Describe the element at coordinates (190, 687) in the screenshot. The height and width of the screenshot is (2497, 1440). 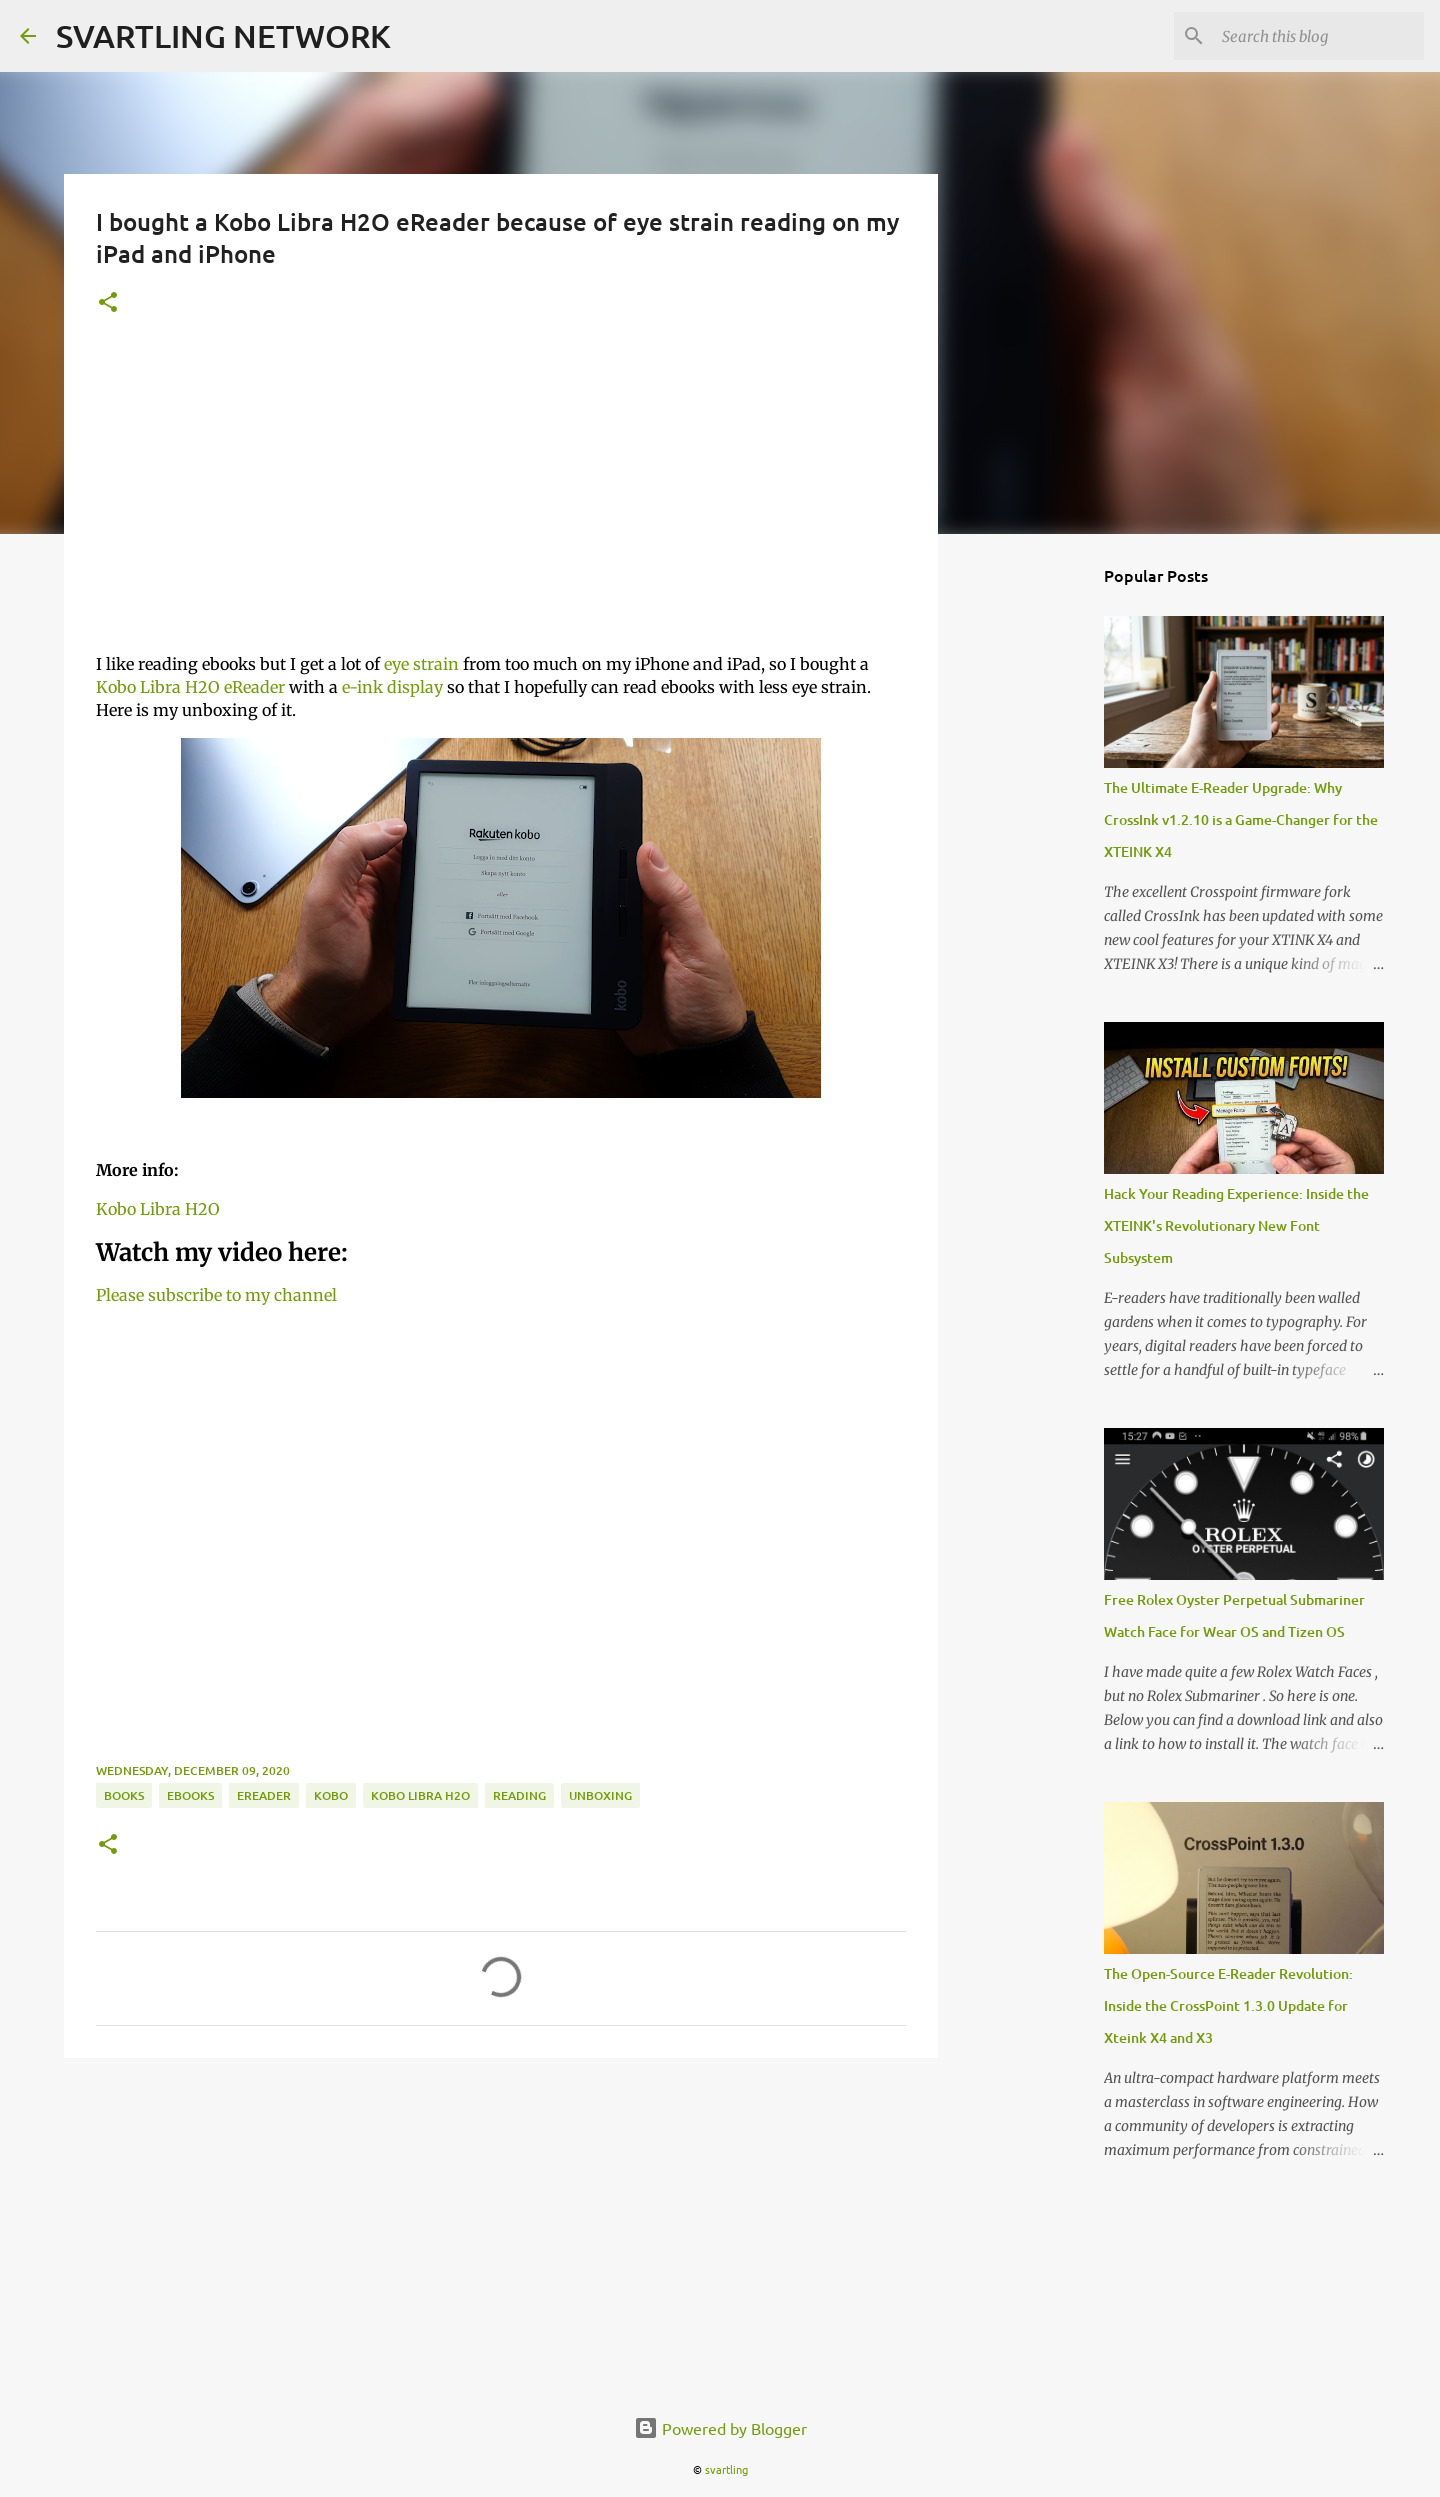
I see `Kobo Libra H2O eReader` at that location.